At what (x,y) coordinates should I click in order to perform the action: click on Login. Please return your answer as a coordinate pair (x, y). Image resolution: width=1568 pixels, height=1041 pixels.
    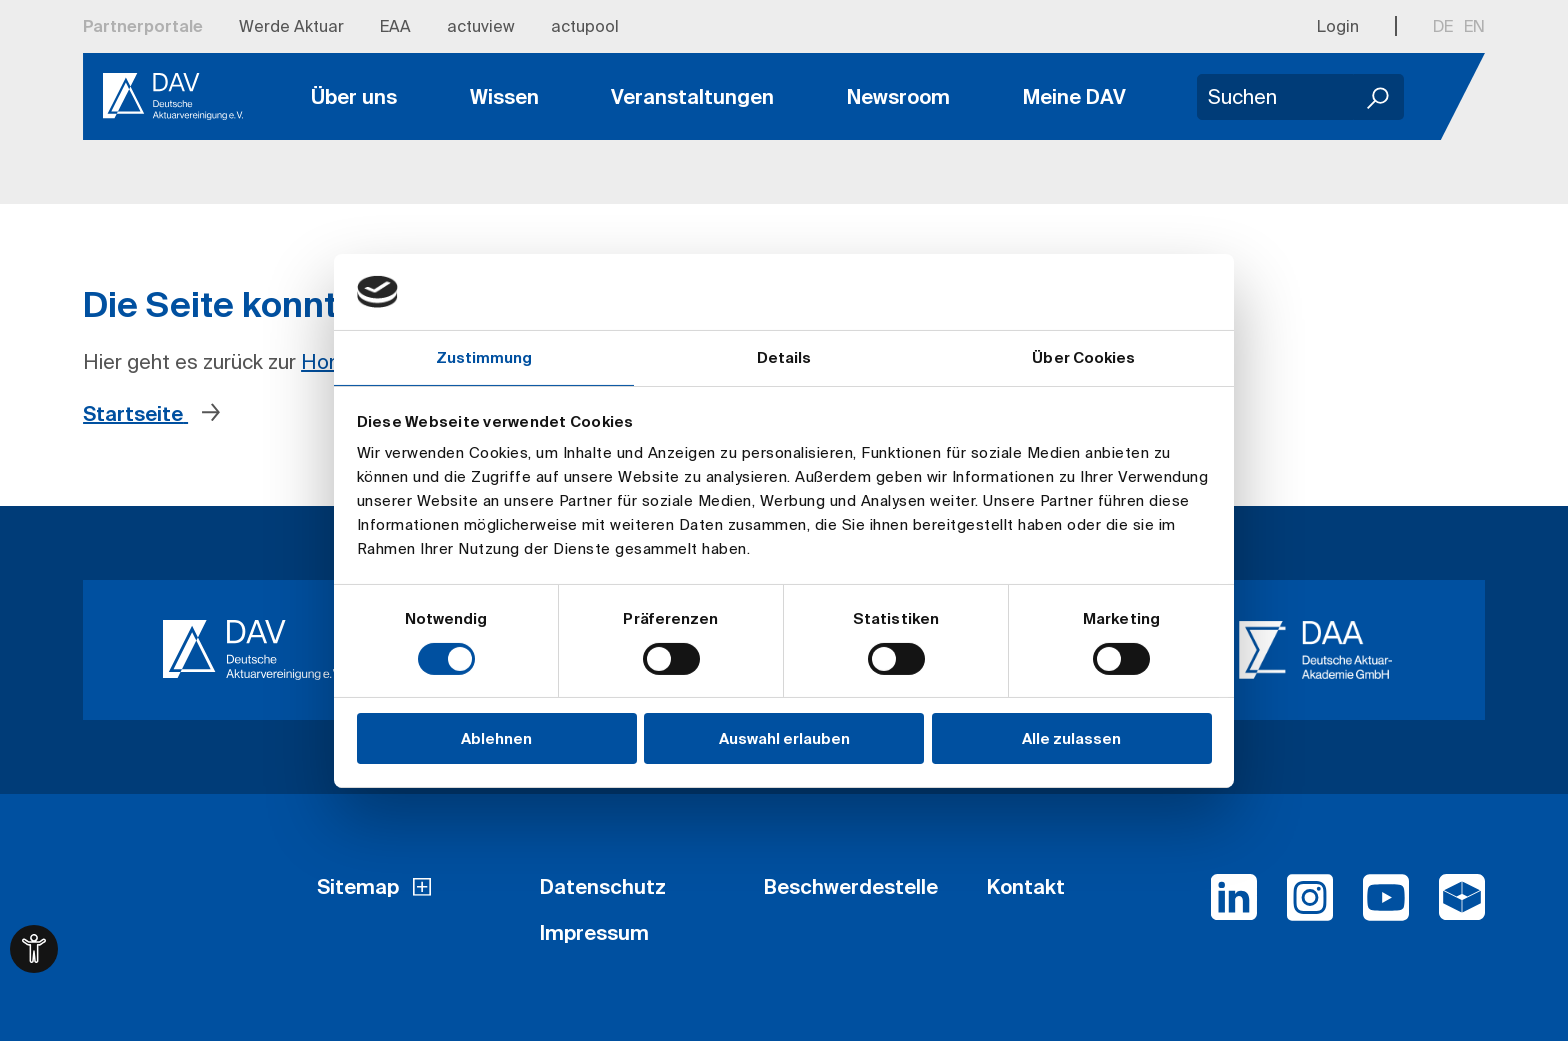
    Looking at the image, I should click on (1338, 26).